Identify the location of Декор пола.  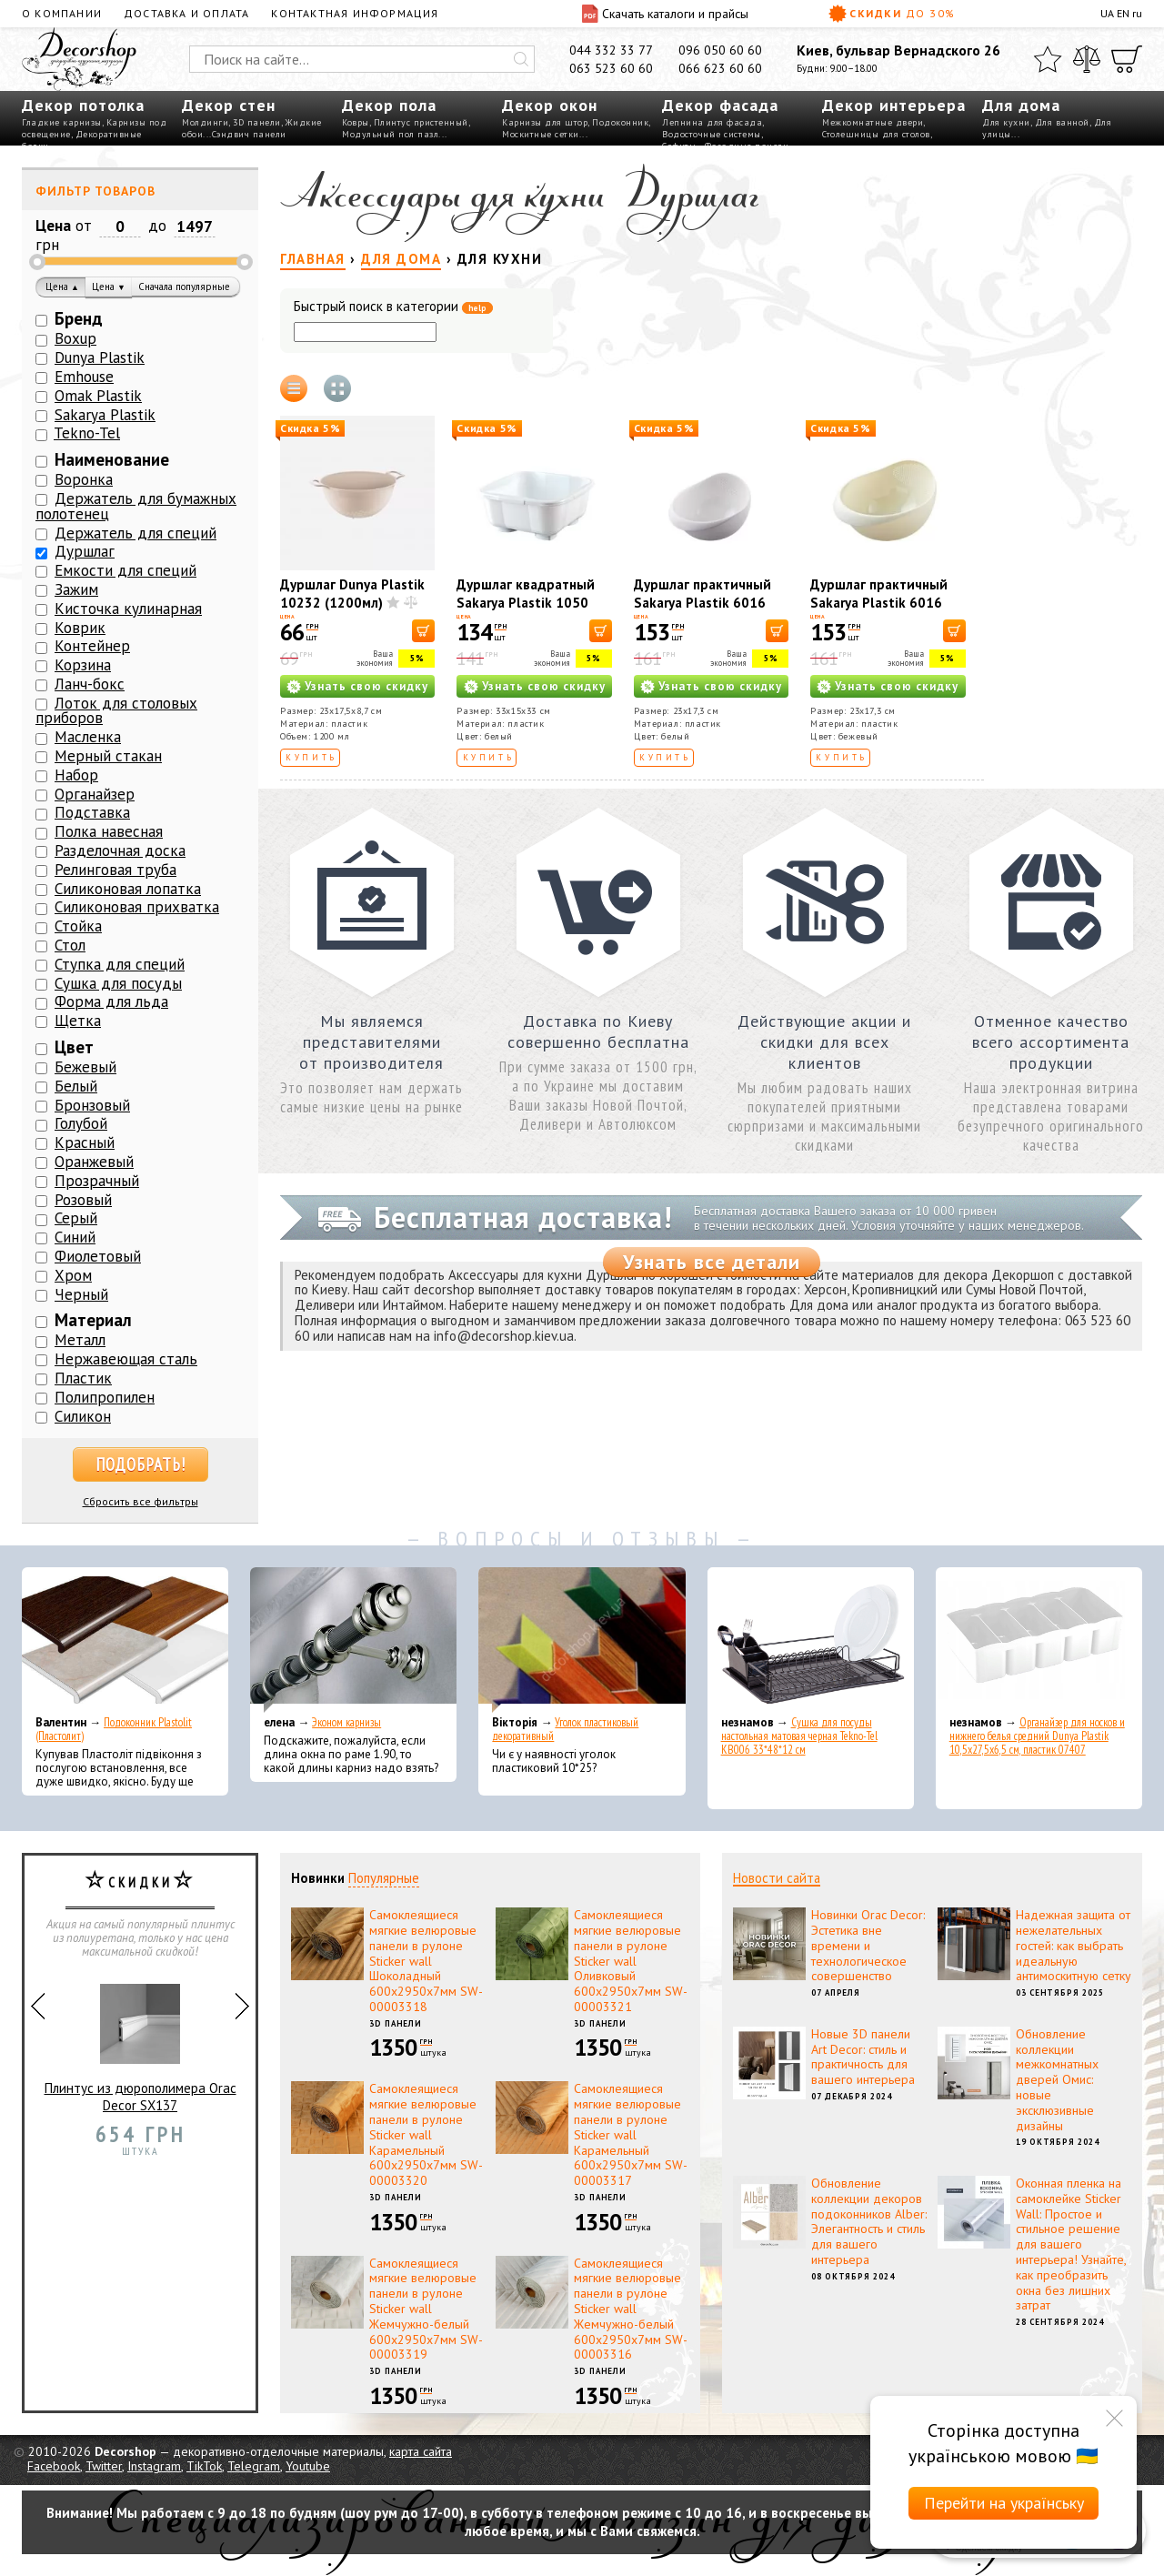
(389, 105).